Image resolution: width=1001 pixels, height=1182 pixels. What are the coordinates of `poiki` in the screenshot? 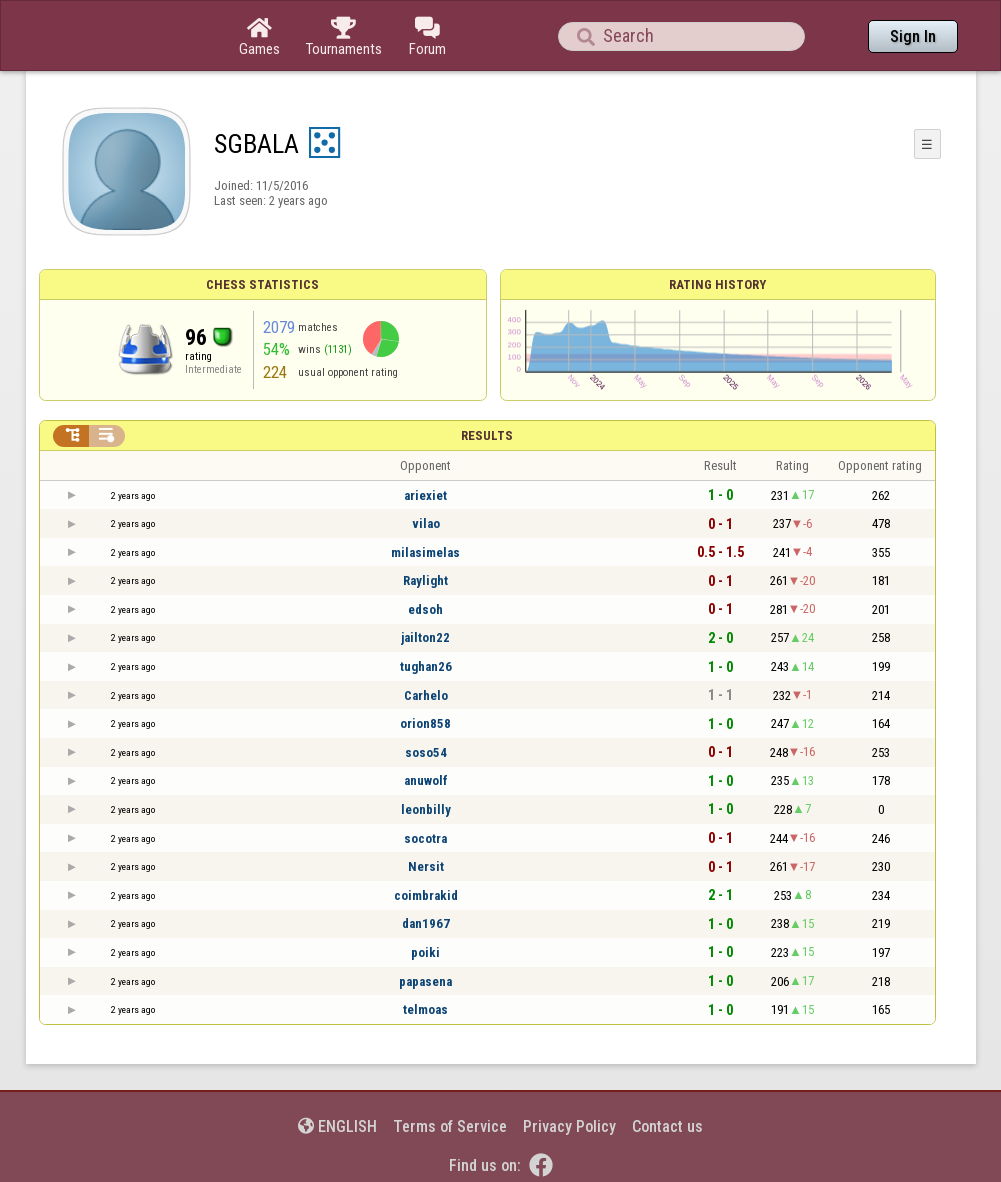 It's located at (425, 952).